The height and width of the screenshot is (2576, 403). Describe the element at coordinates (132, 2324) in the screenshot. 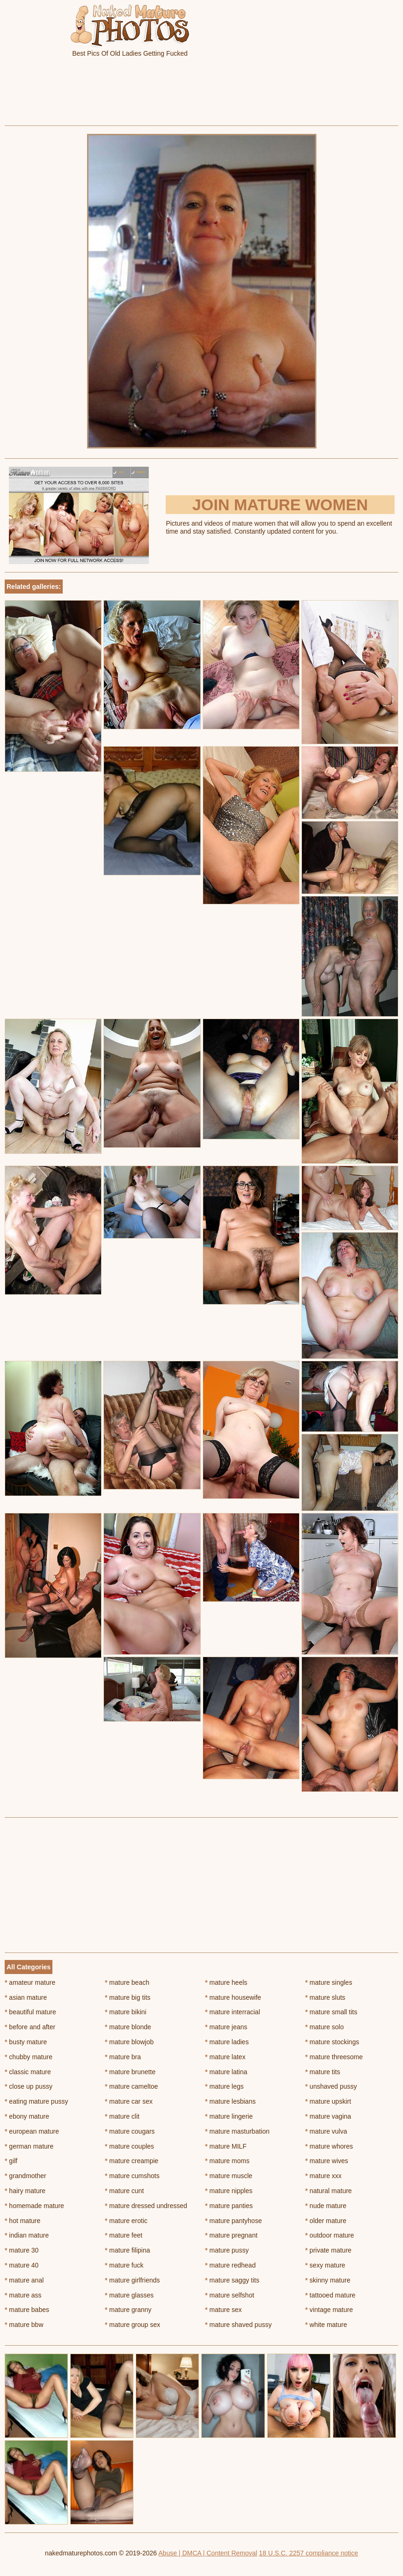

I see `mature group sex` at that location.